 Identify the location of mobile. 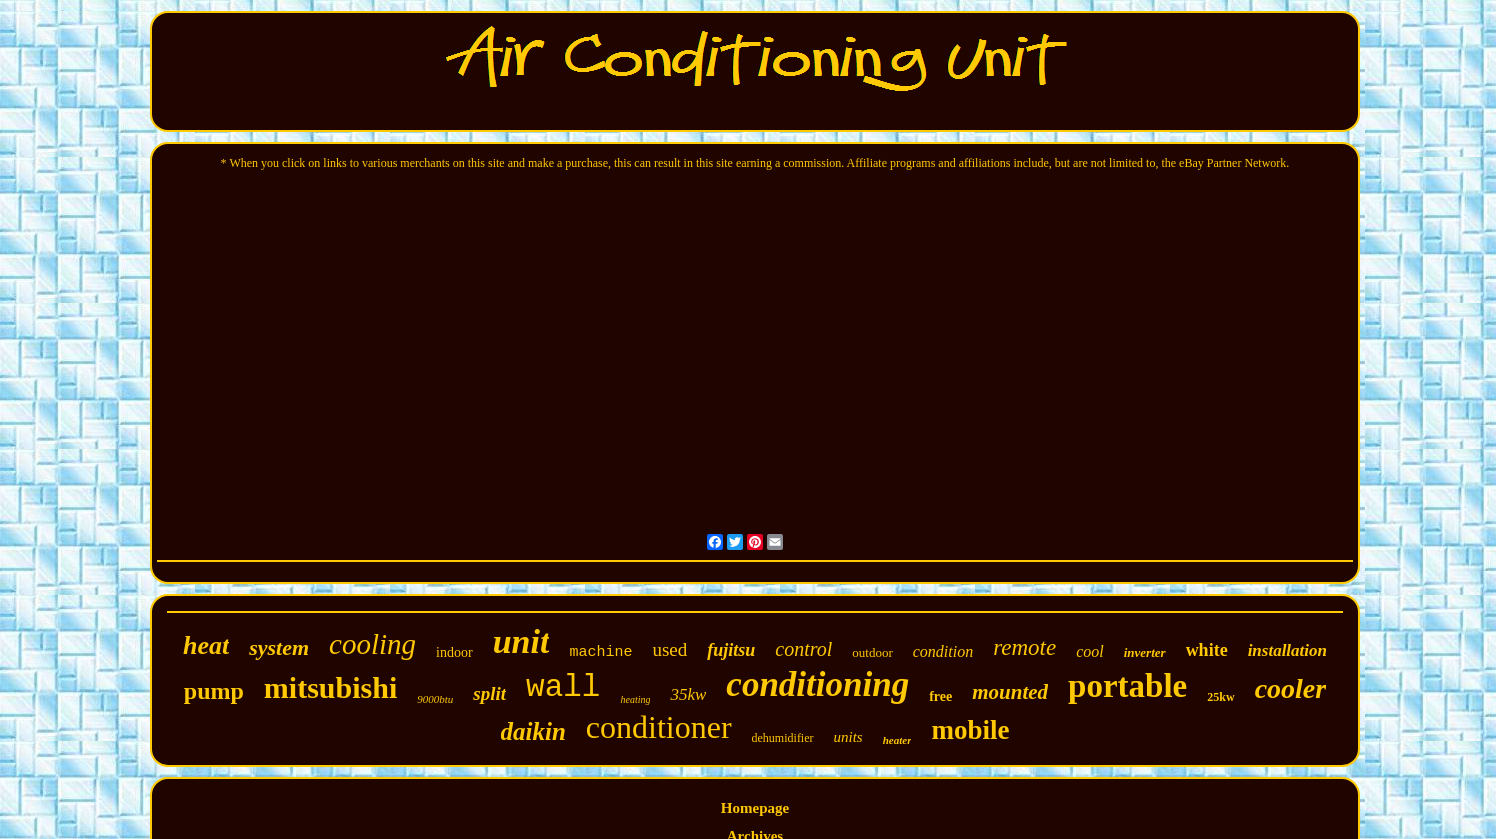
(970, 730).